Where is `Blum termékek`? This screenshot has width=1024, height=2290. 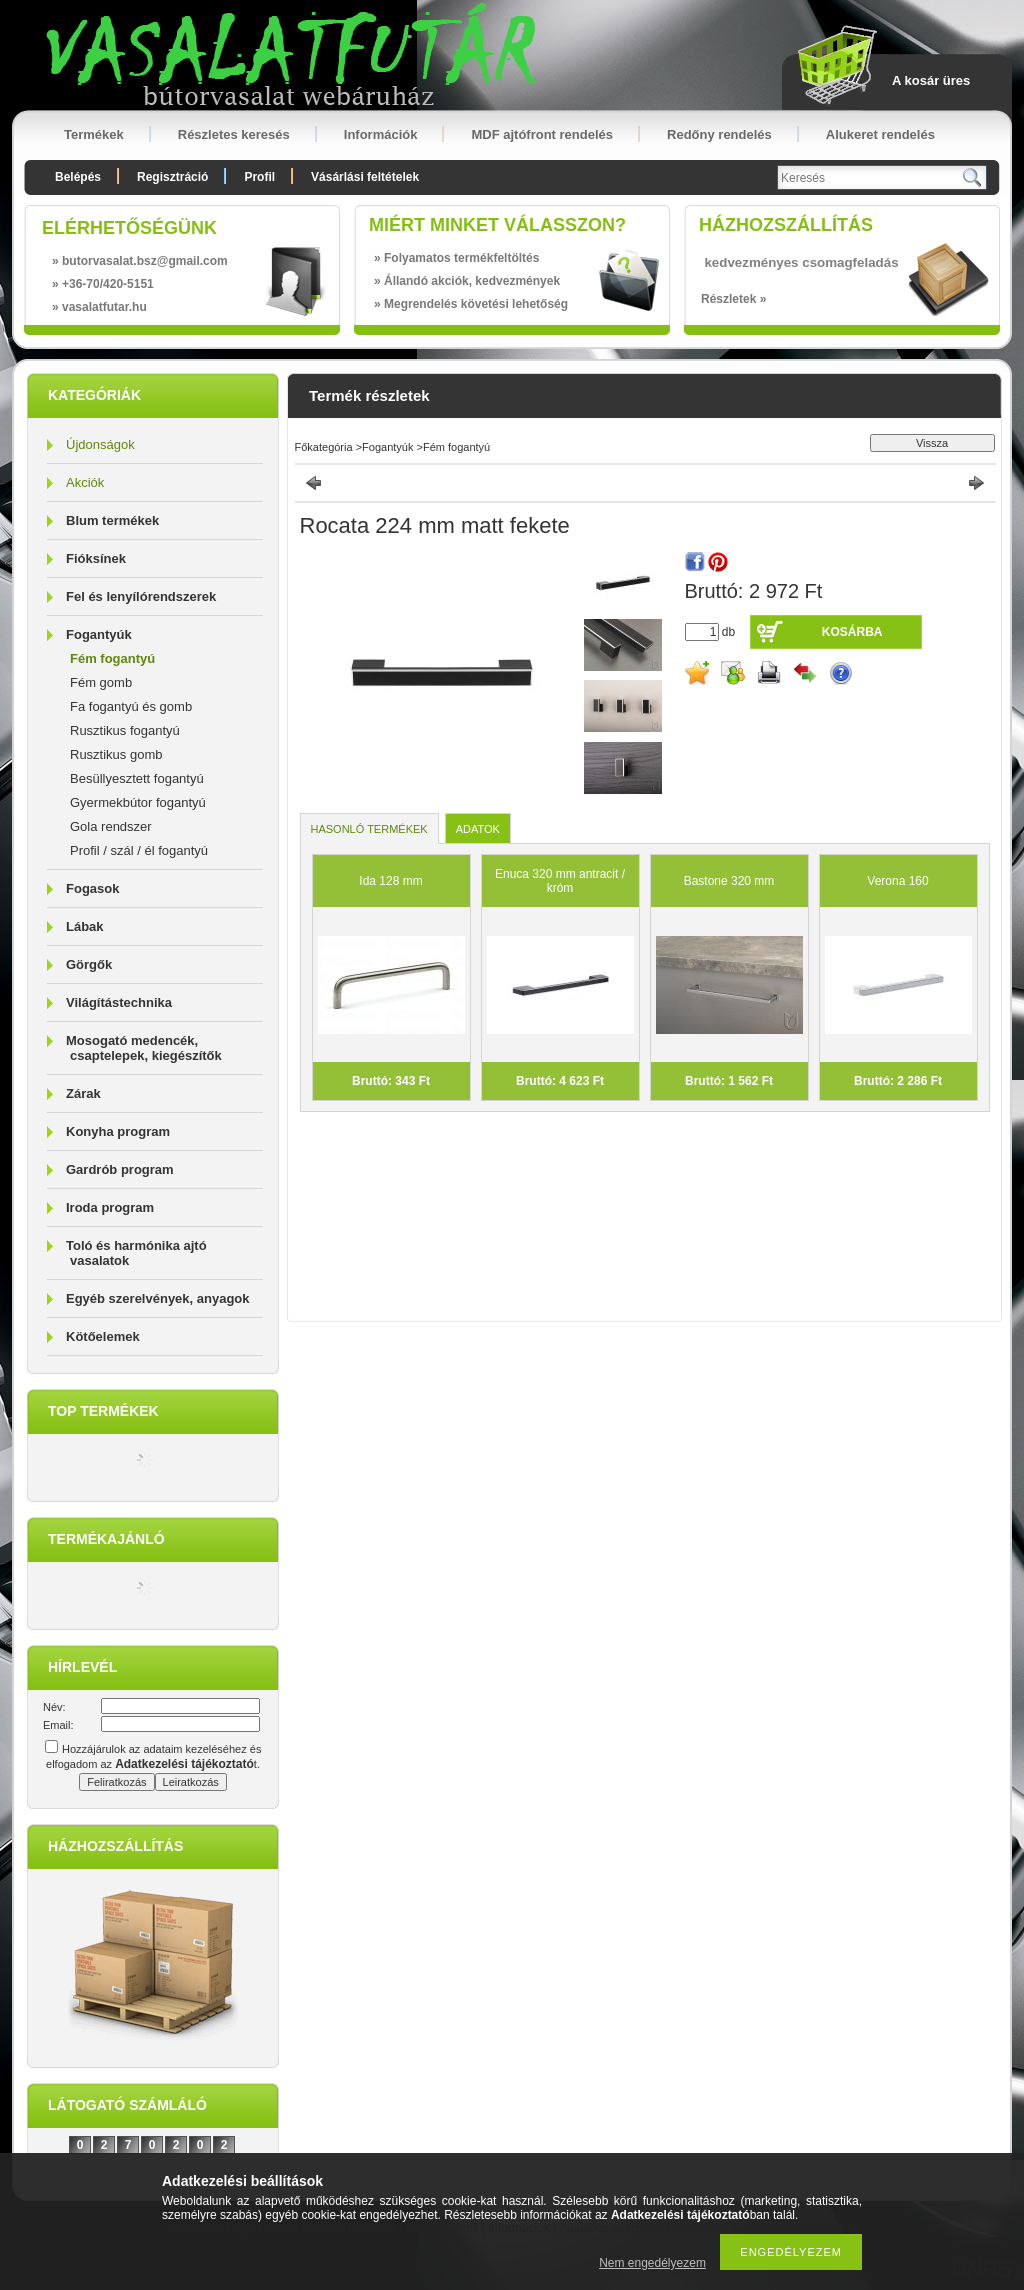
Blum termékek is located at coordinates (112, 520).